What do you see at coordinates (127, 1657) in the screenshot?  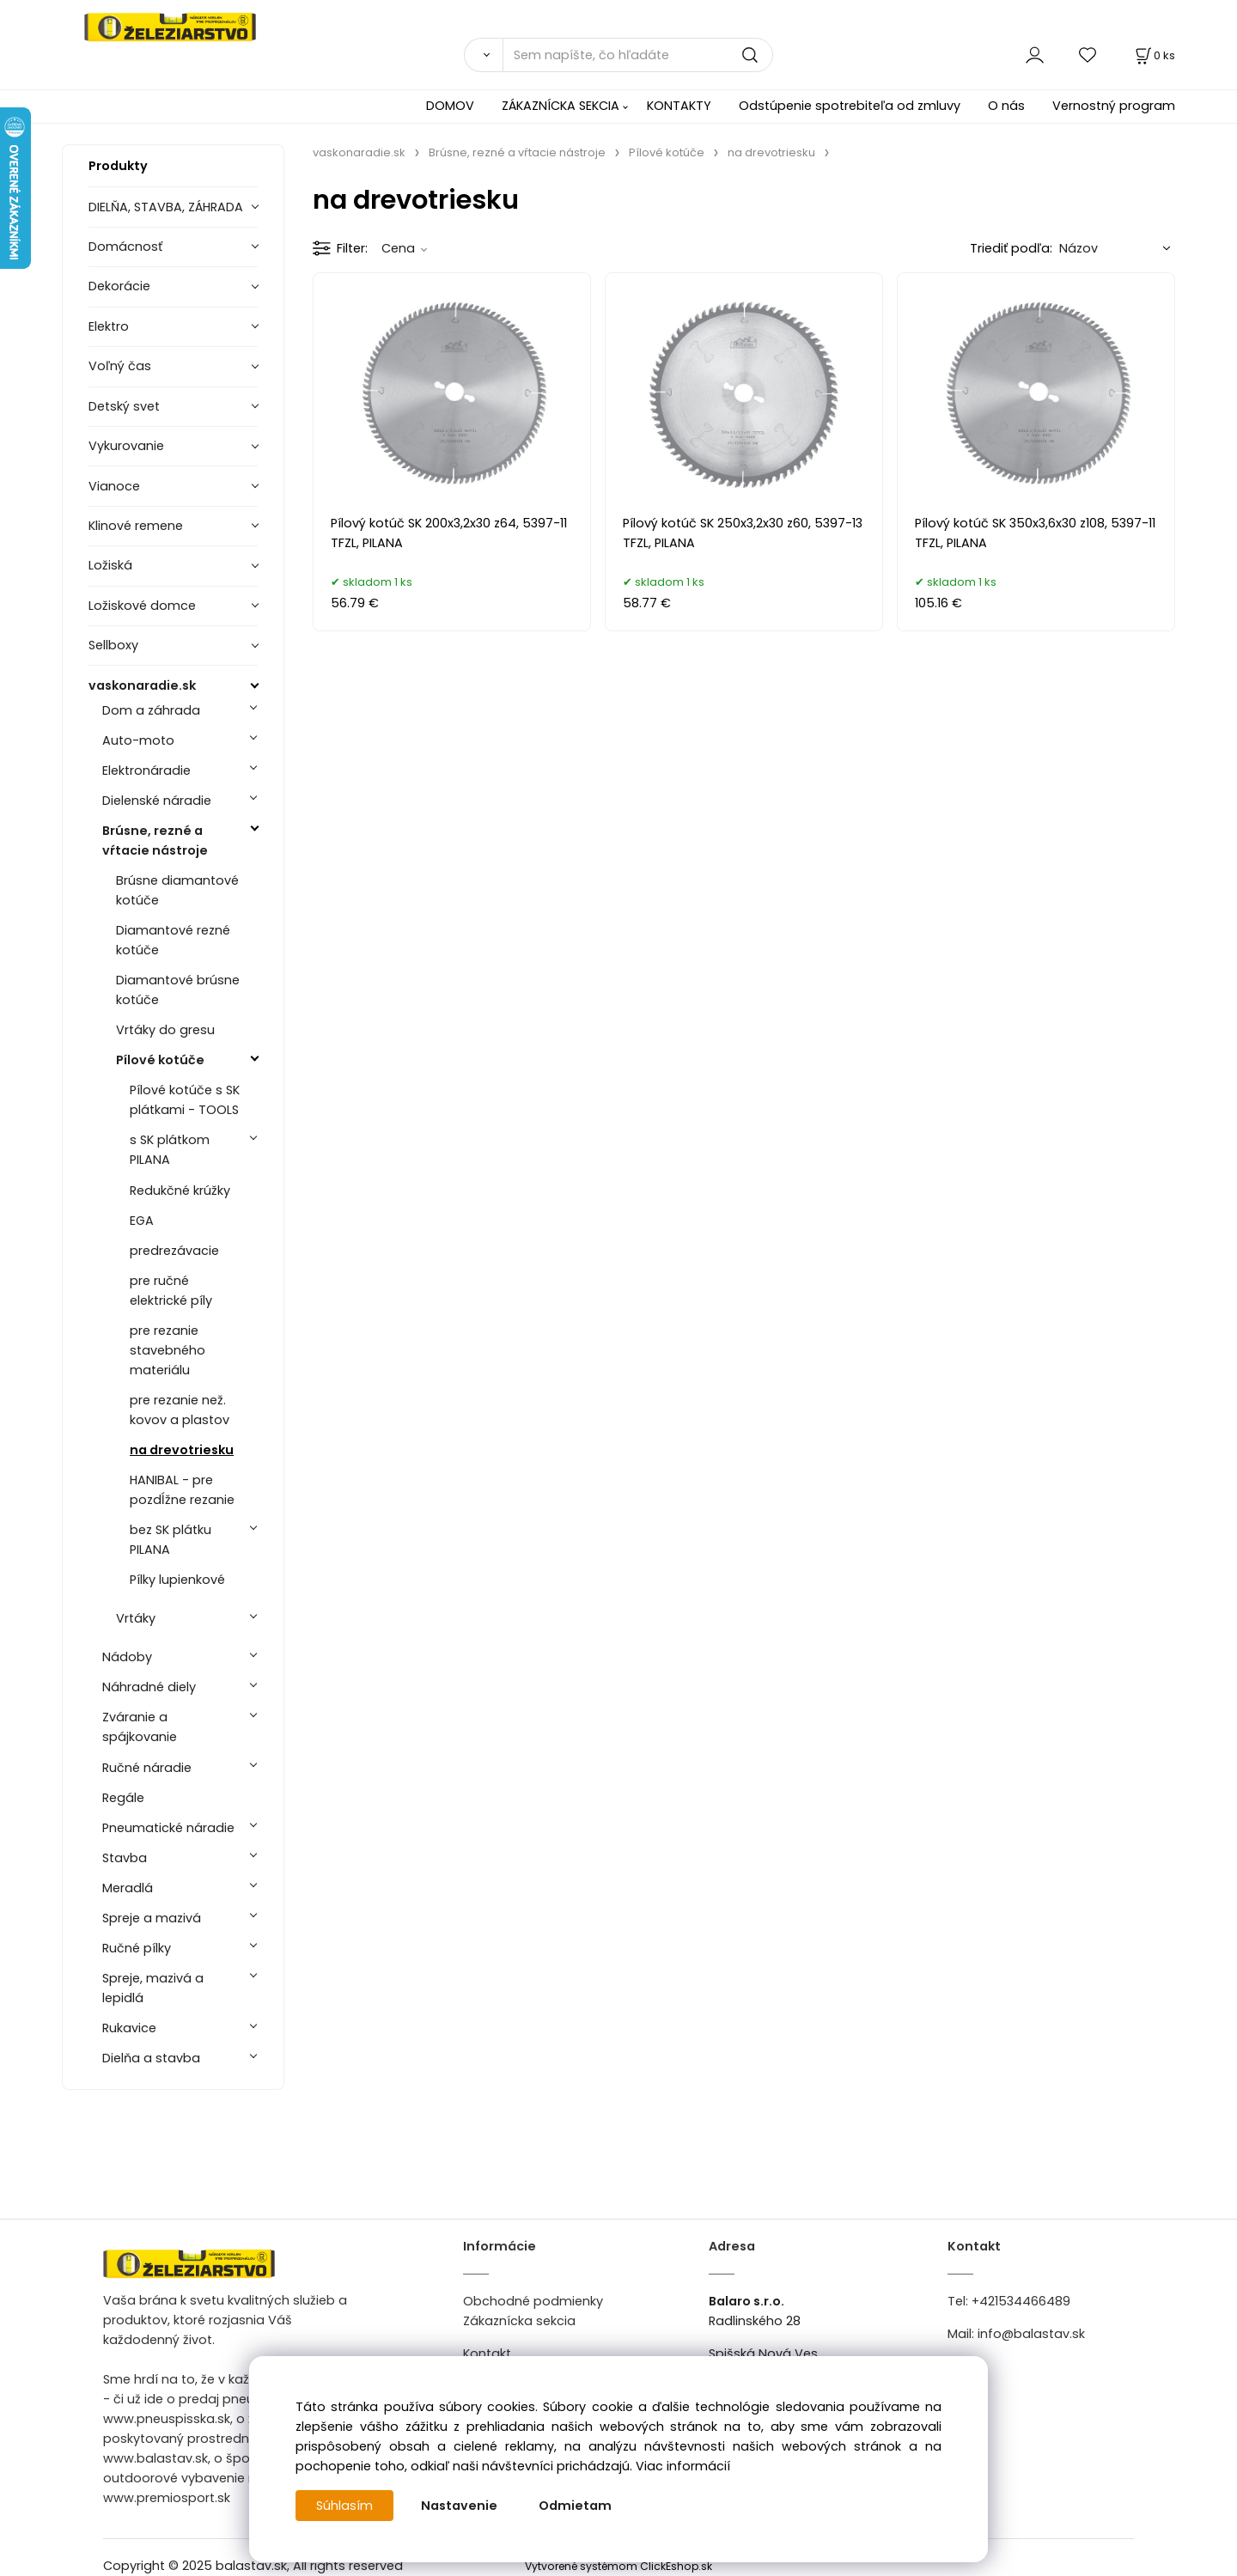 I see `Nádoby` at bounding box center [127, 1657].